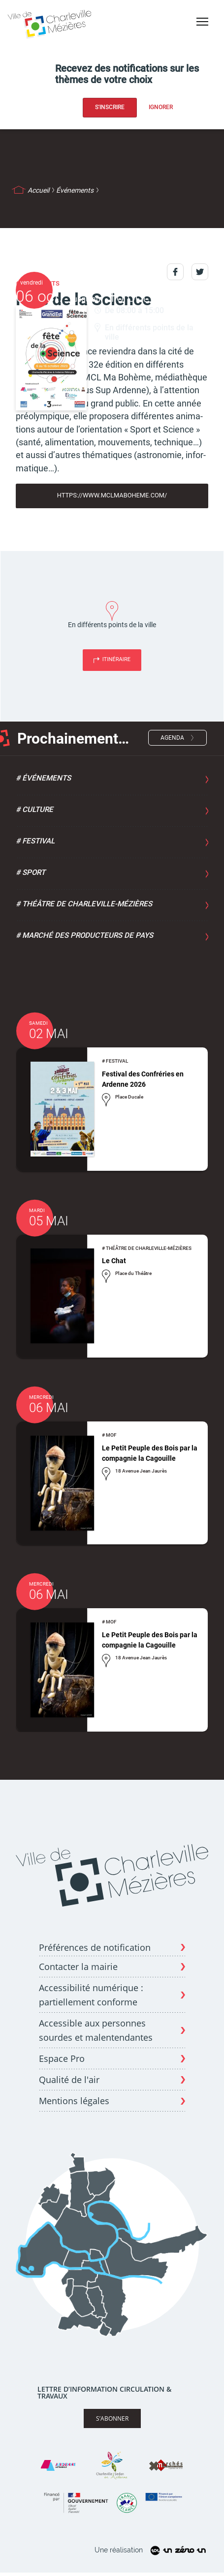  What do you see at coordinates (112, 495) in the screenshot?
I see `https://www.mclmaboheme.com/` at bounding box center [112, 495].